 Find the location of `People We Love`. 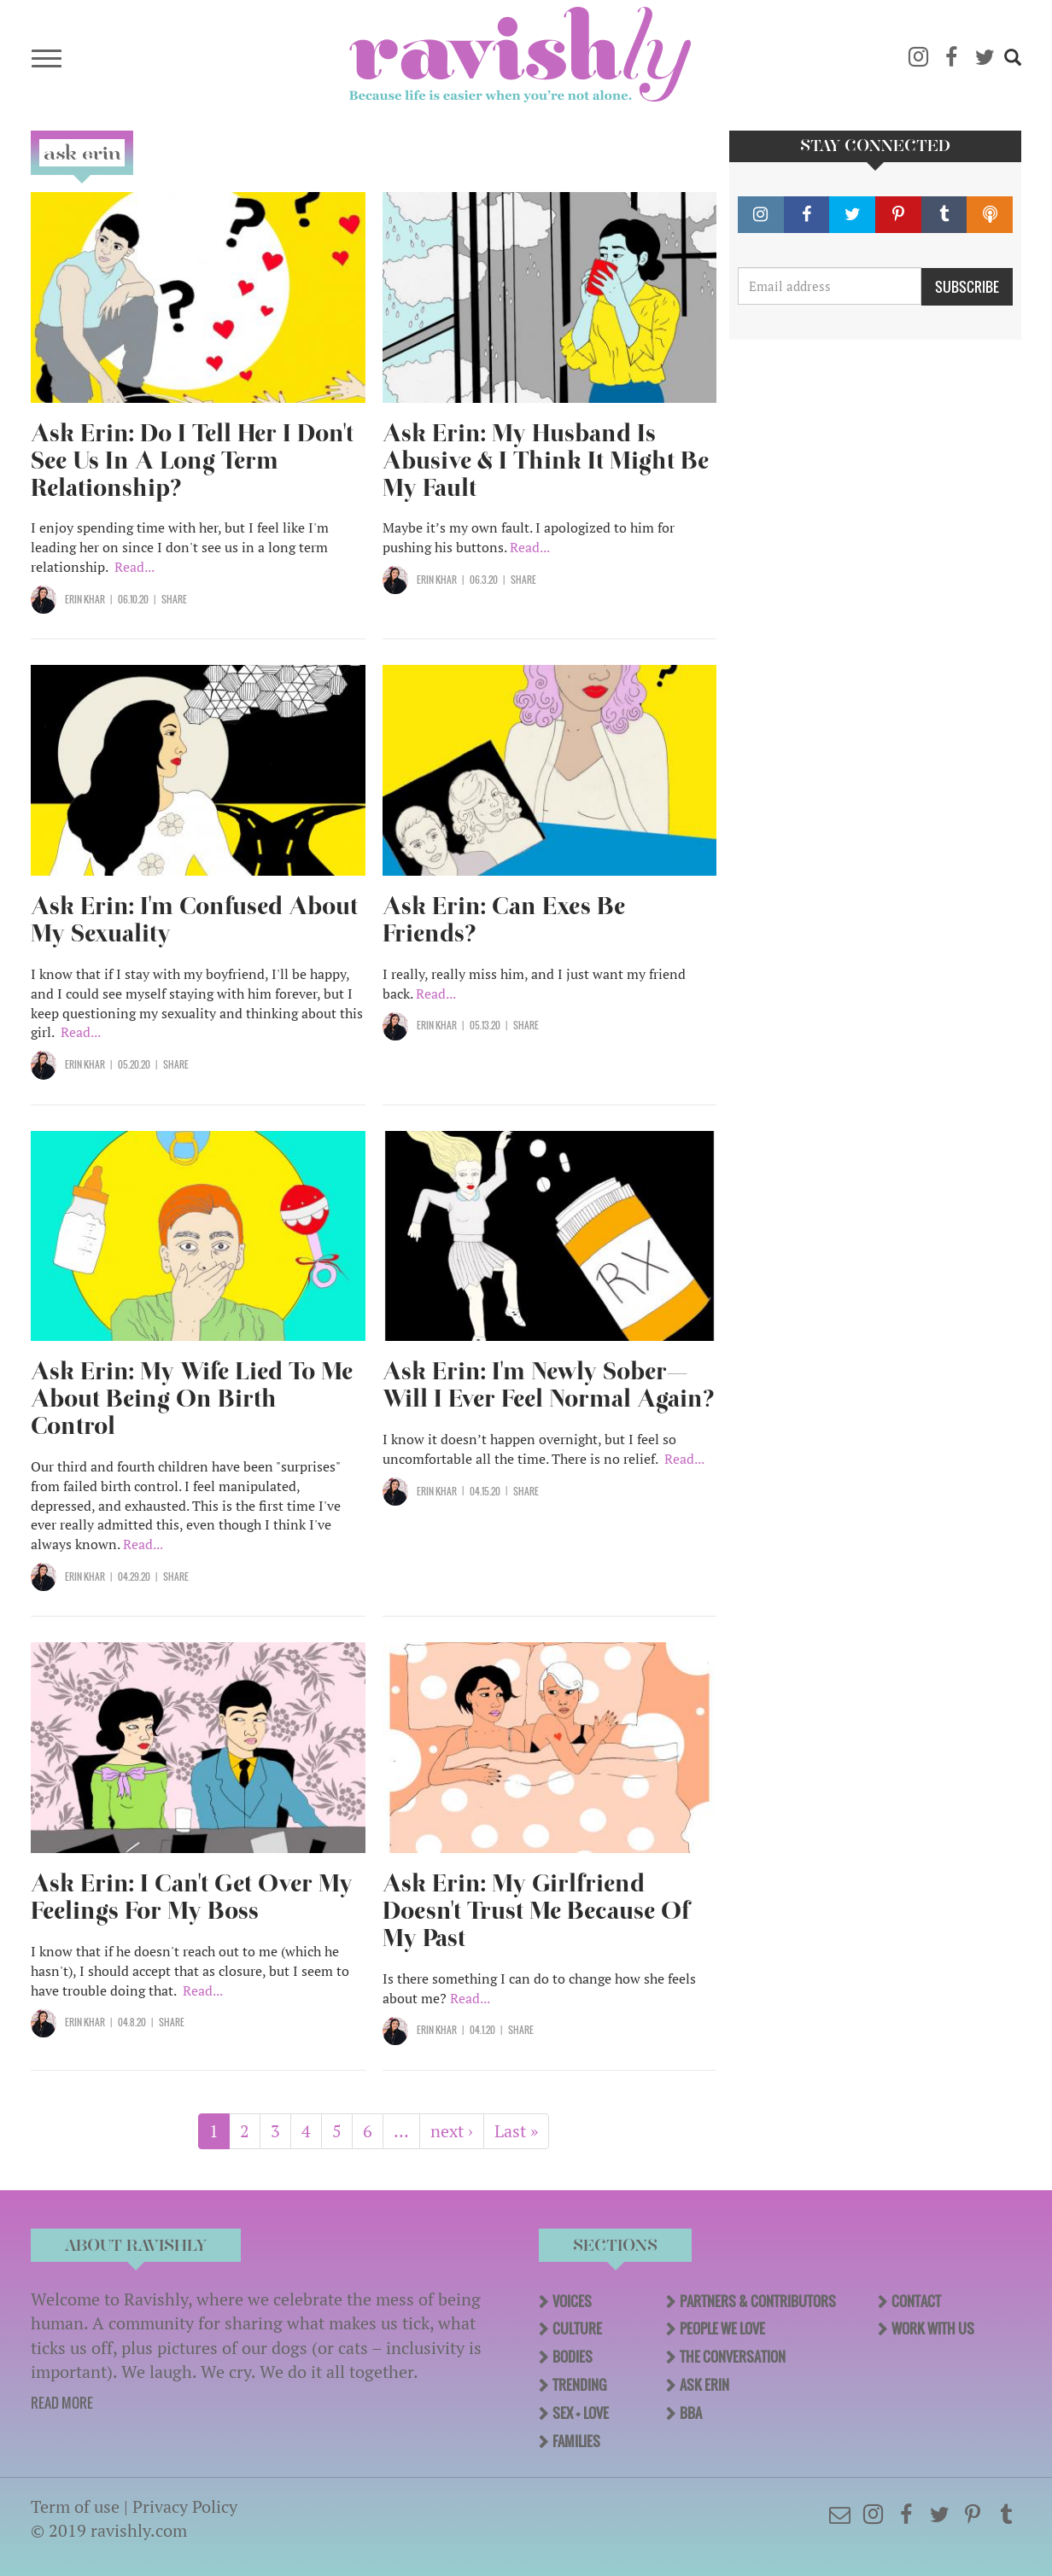

People We Love is located at coordinates (722, 2328).